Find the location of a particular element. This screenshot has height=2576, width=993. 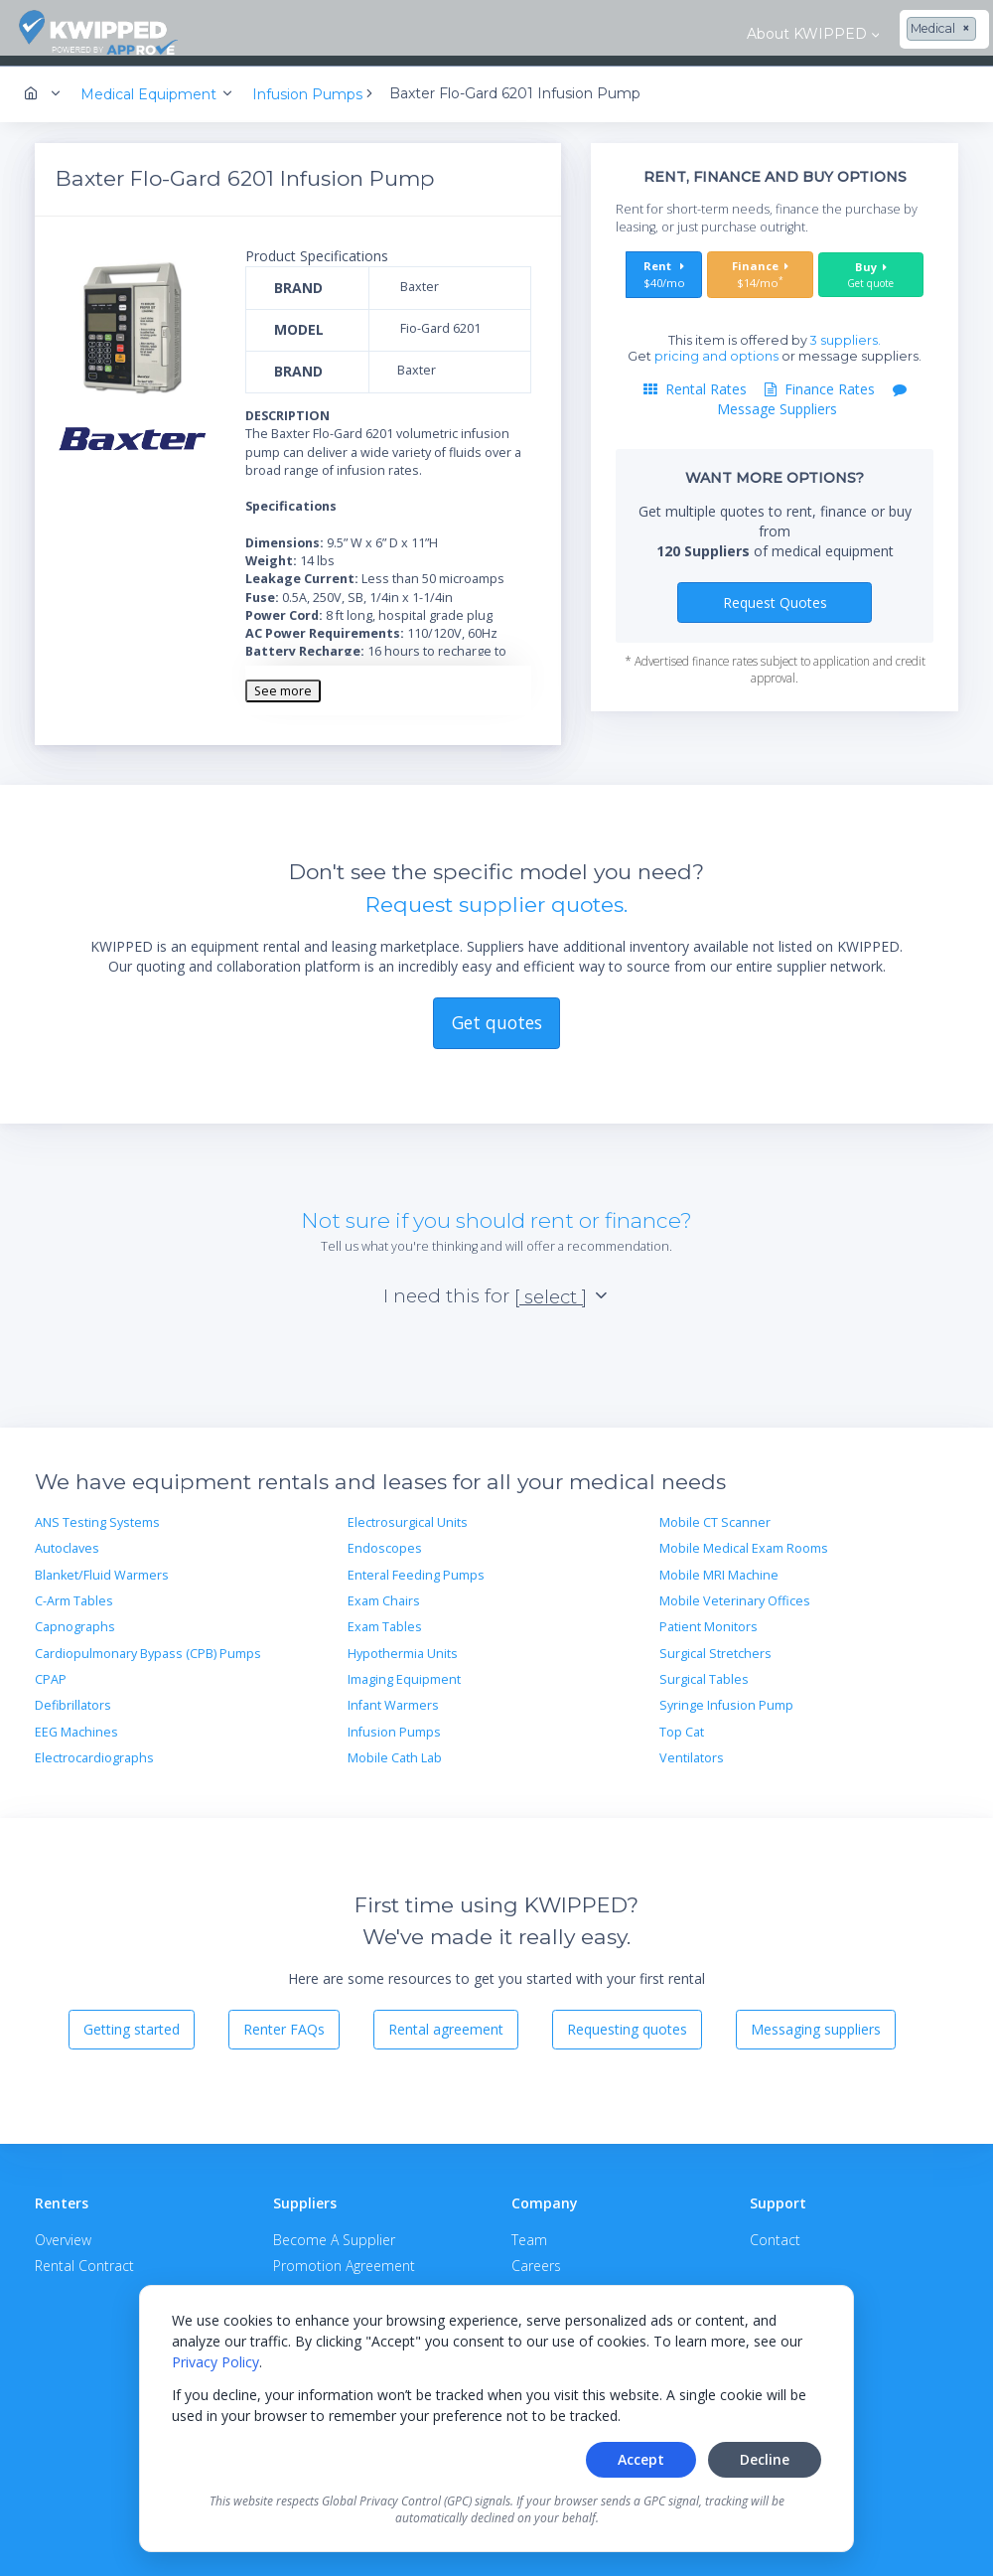

Privacy Policy is located at coordinates (215, 2361).